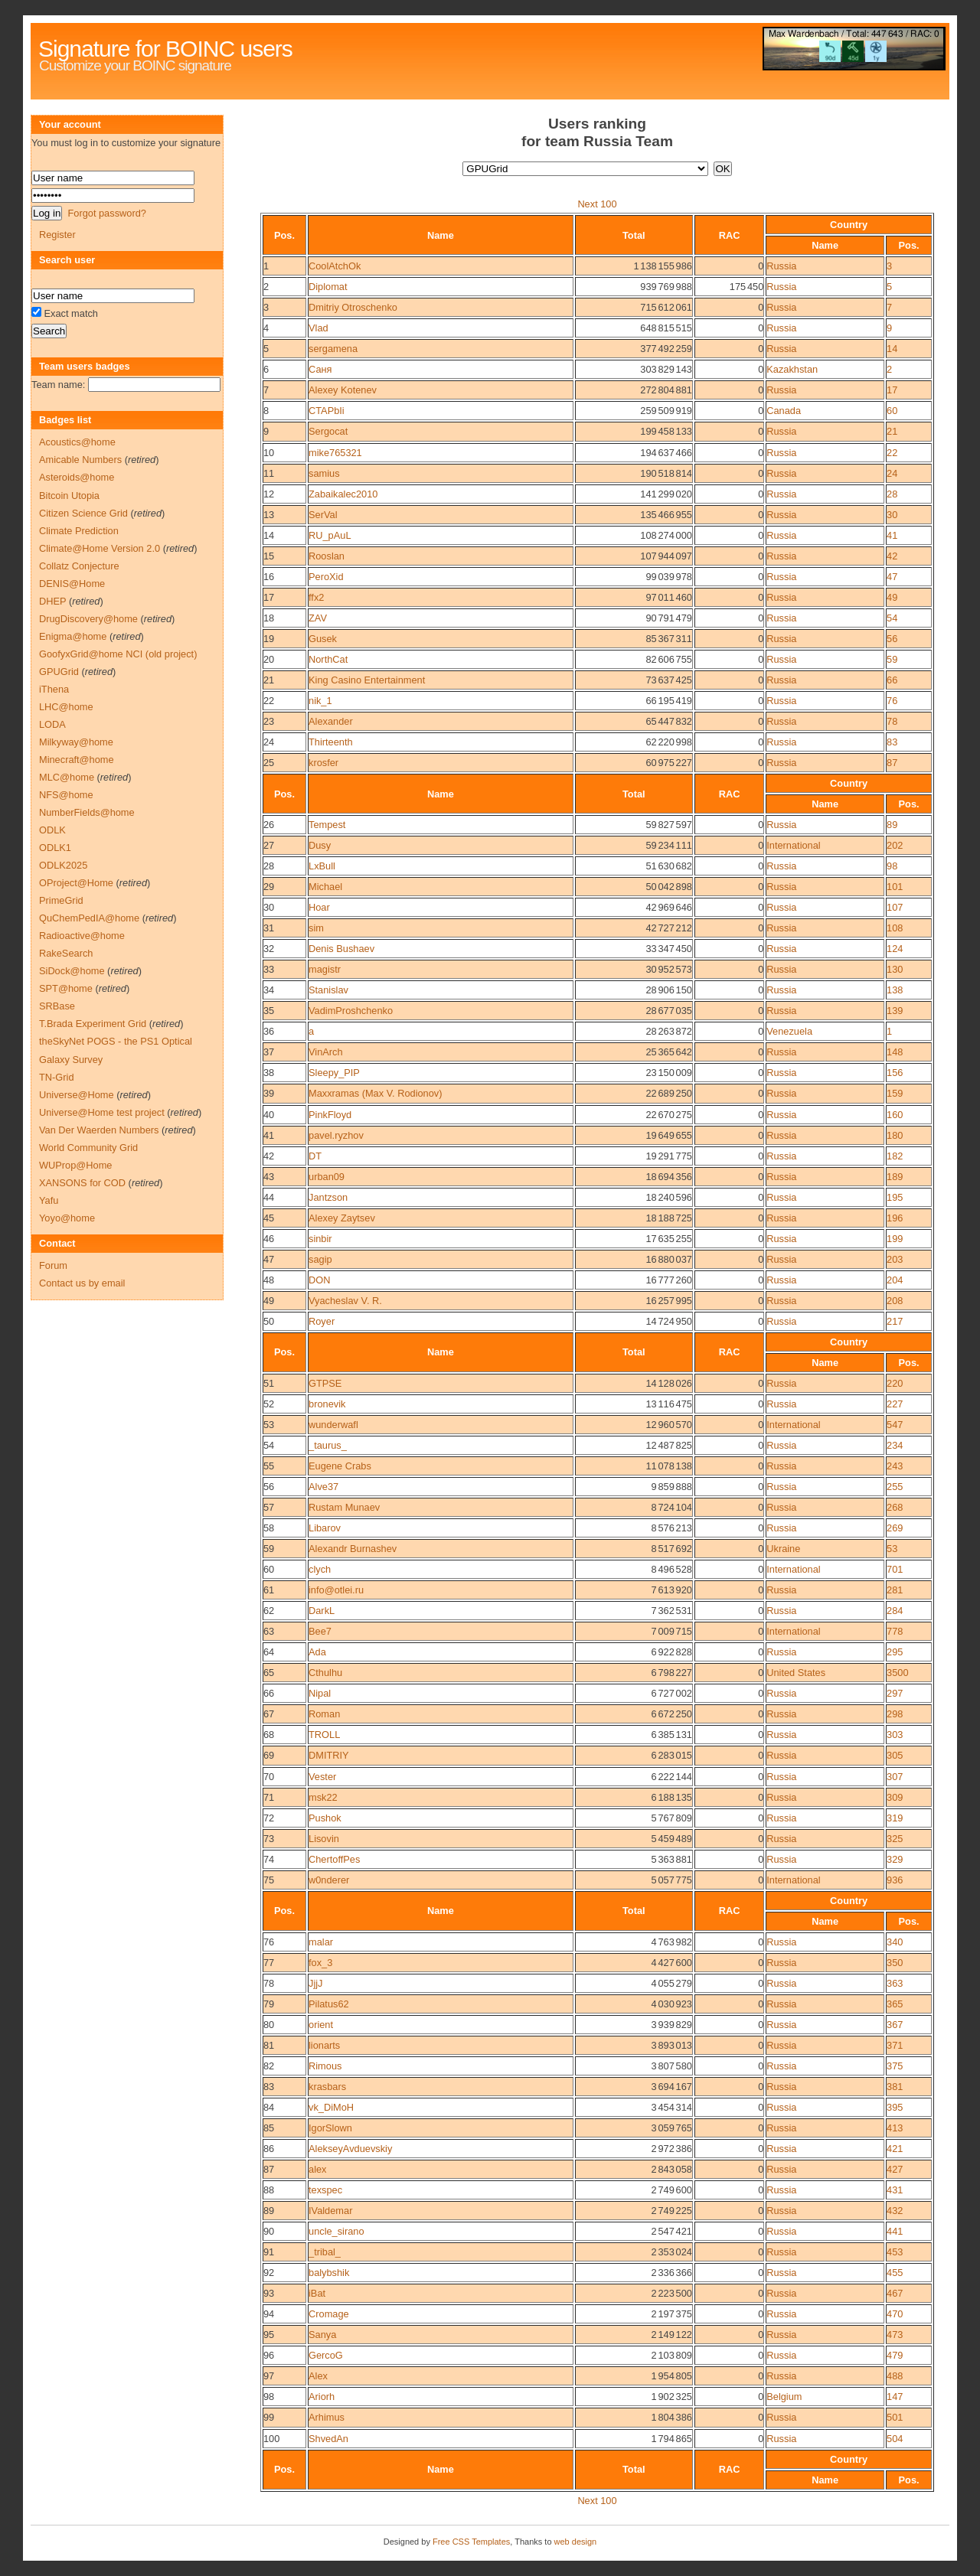 The width and height of the screenshot is (980, 2576). I want to click on United States, so click(795, 1672).